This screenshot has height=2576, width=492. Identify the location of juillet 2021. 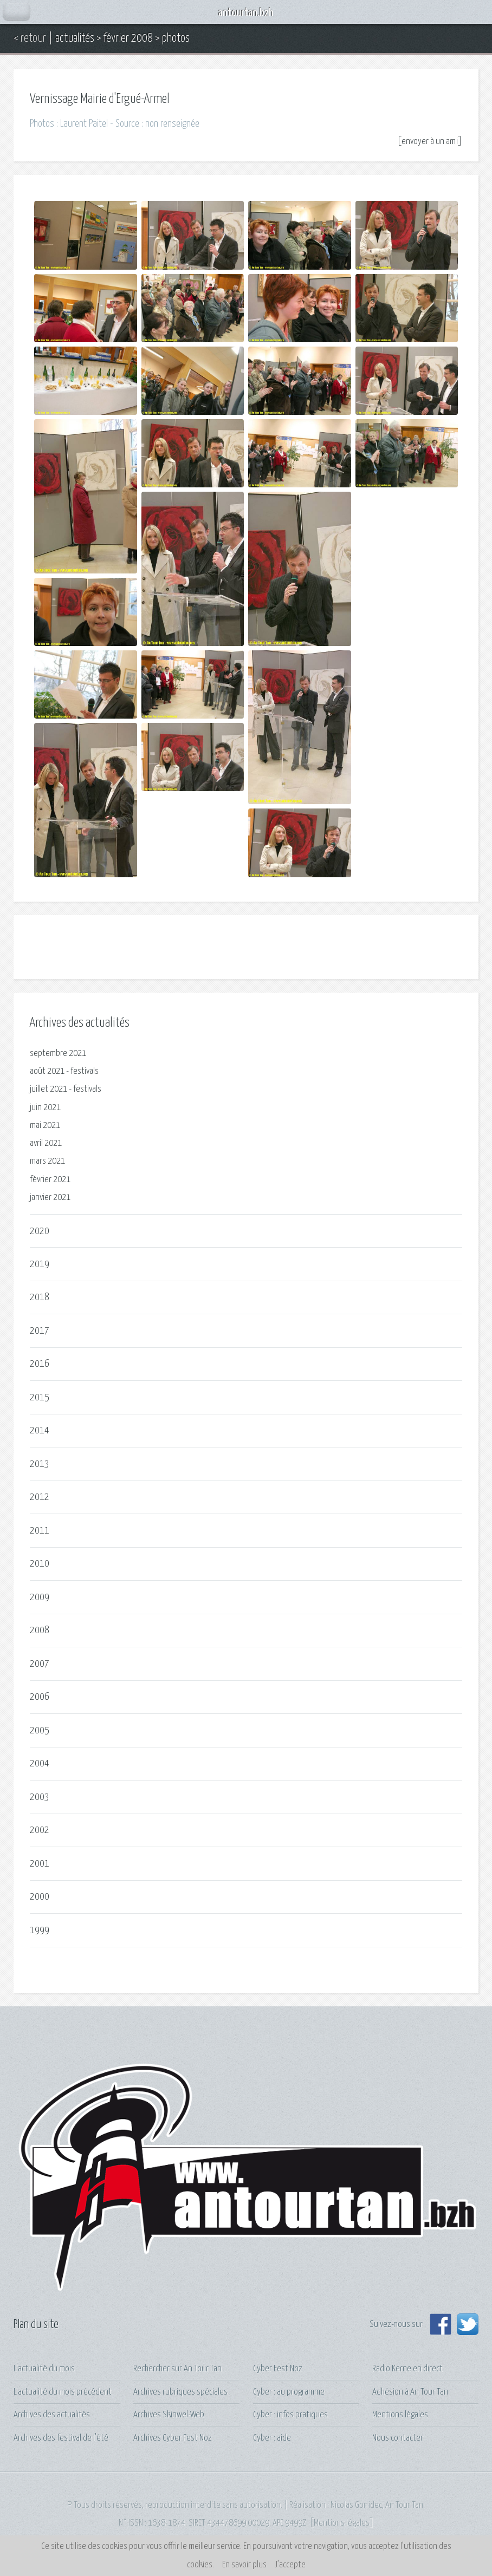
(48, 1089).